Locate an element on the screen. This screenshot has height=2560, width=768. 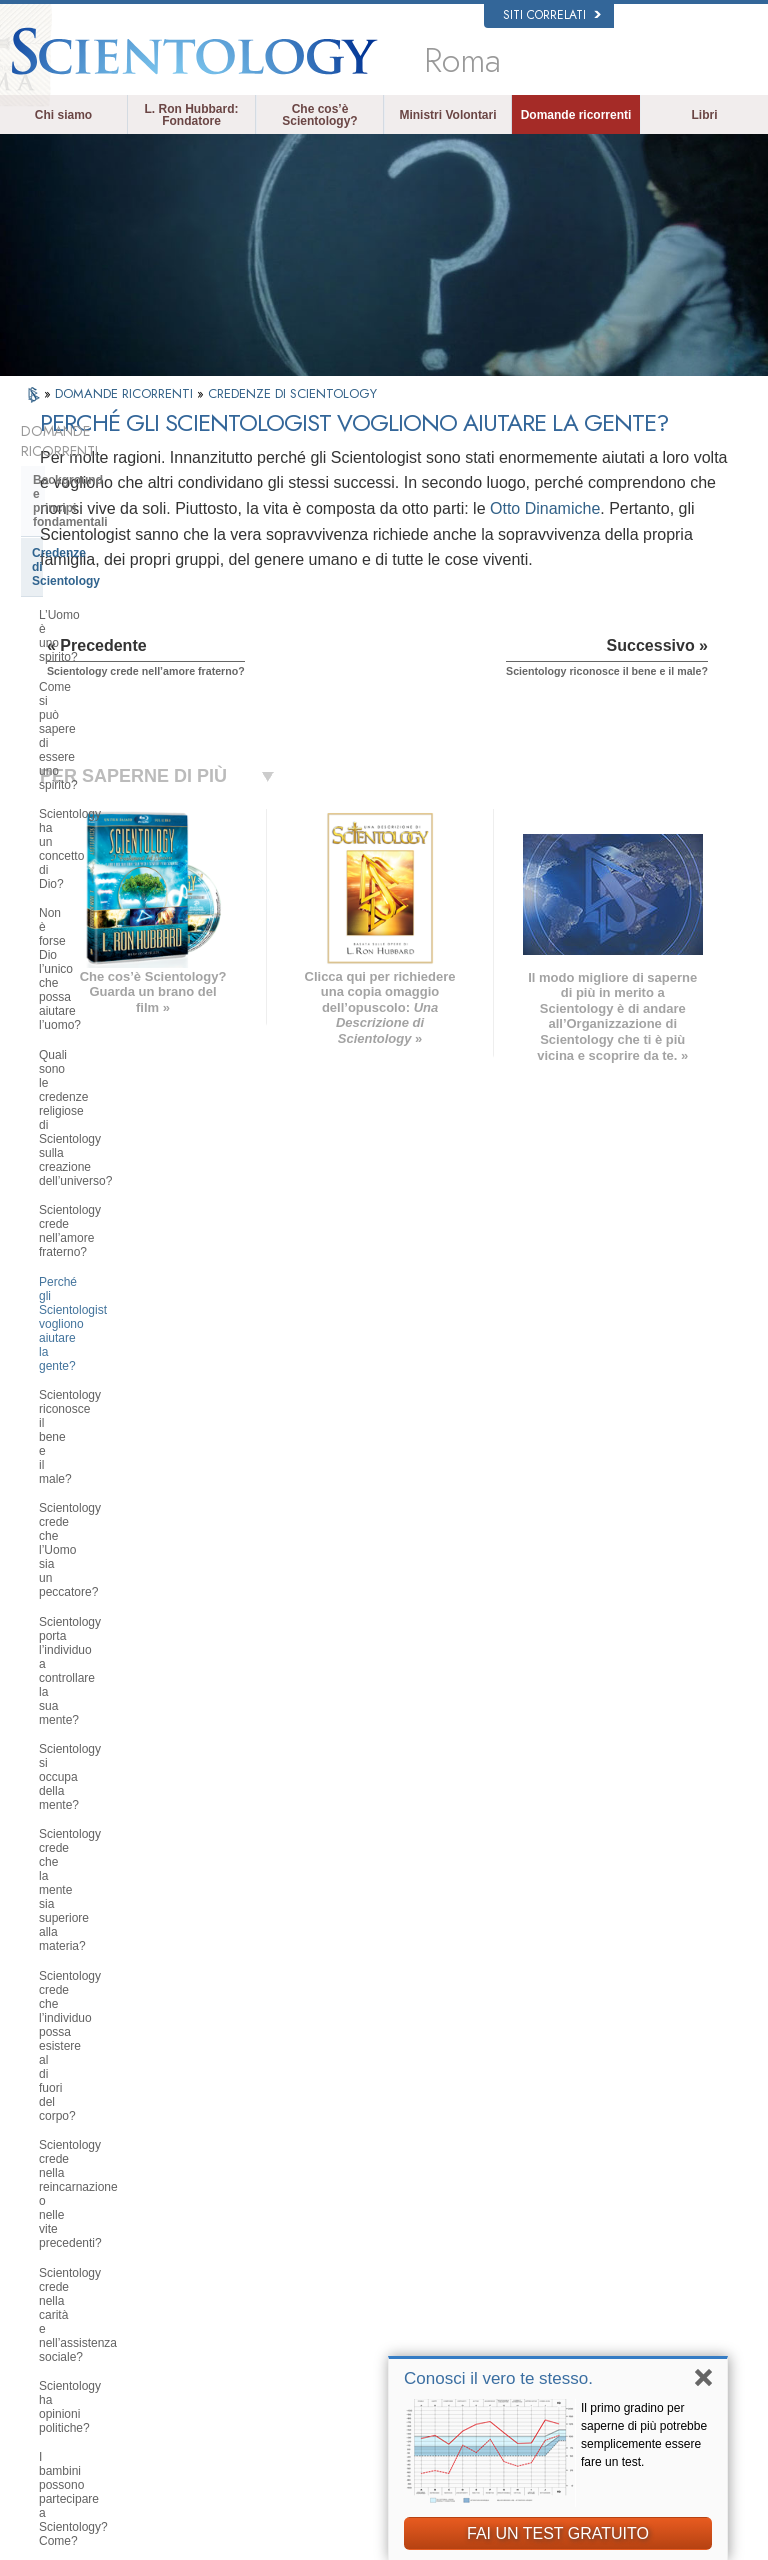
ITALIANO is located at coordinates (211, 2321).